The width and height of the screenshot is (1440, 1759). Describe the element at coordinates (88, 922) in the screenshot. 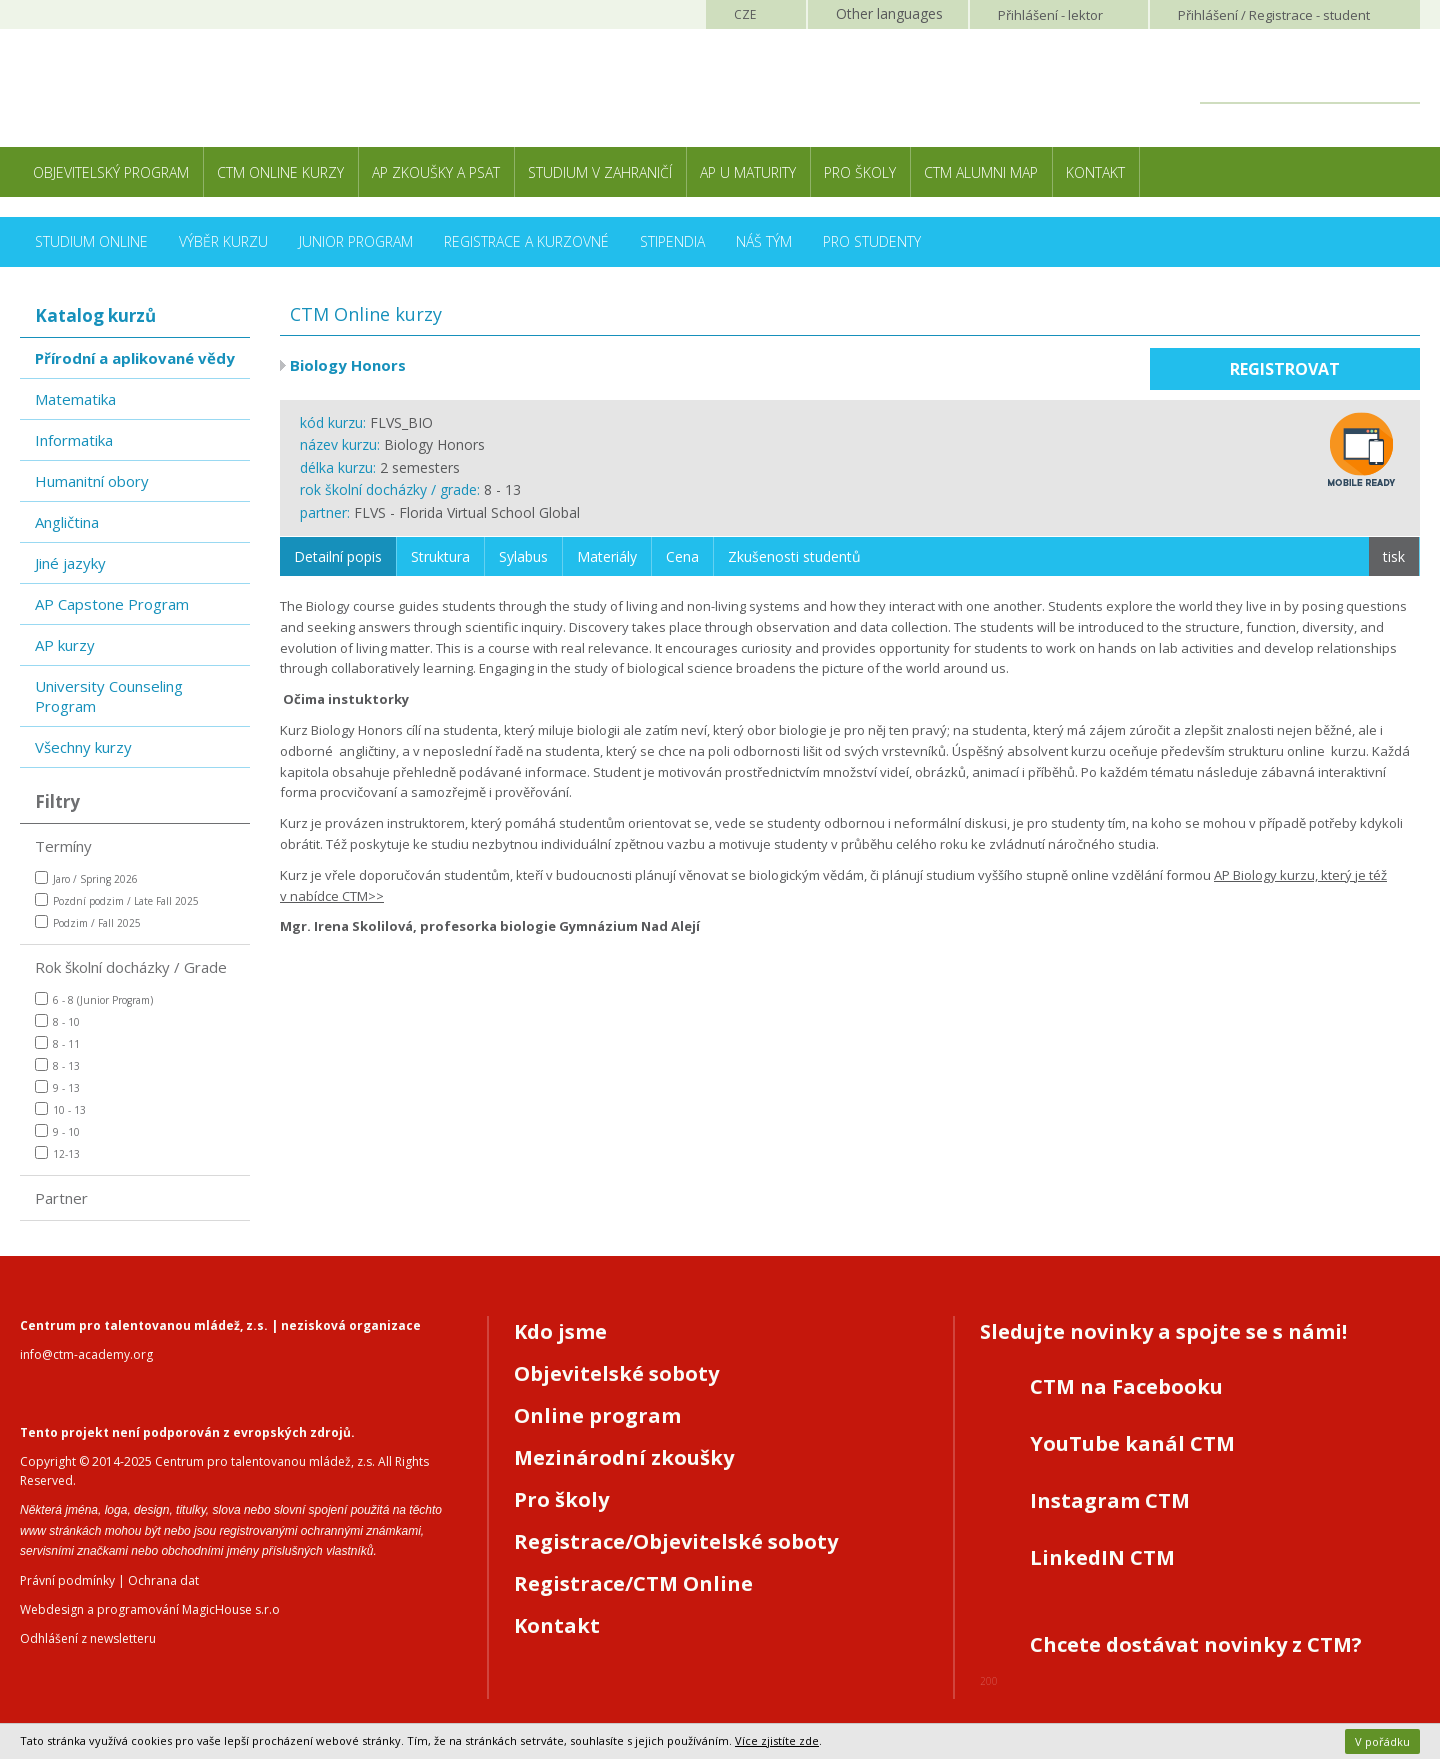

I see `Podzim / Fall 2025` at that location.